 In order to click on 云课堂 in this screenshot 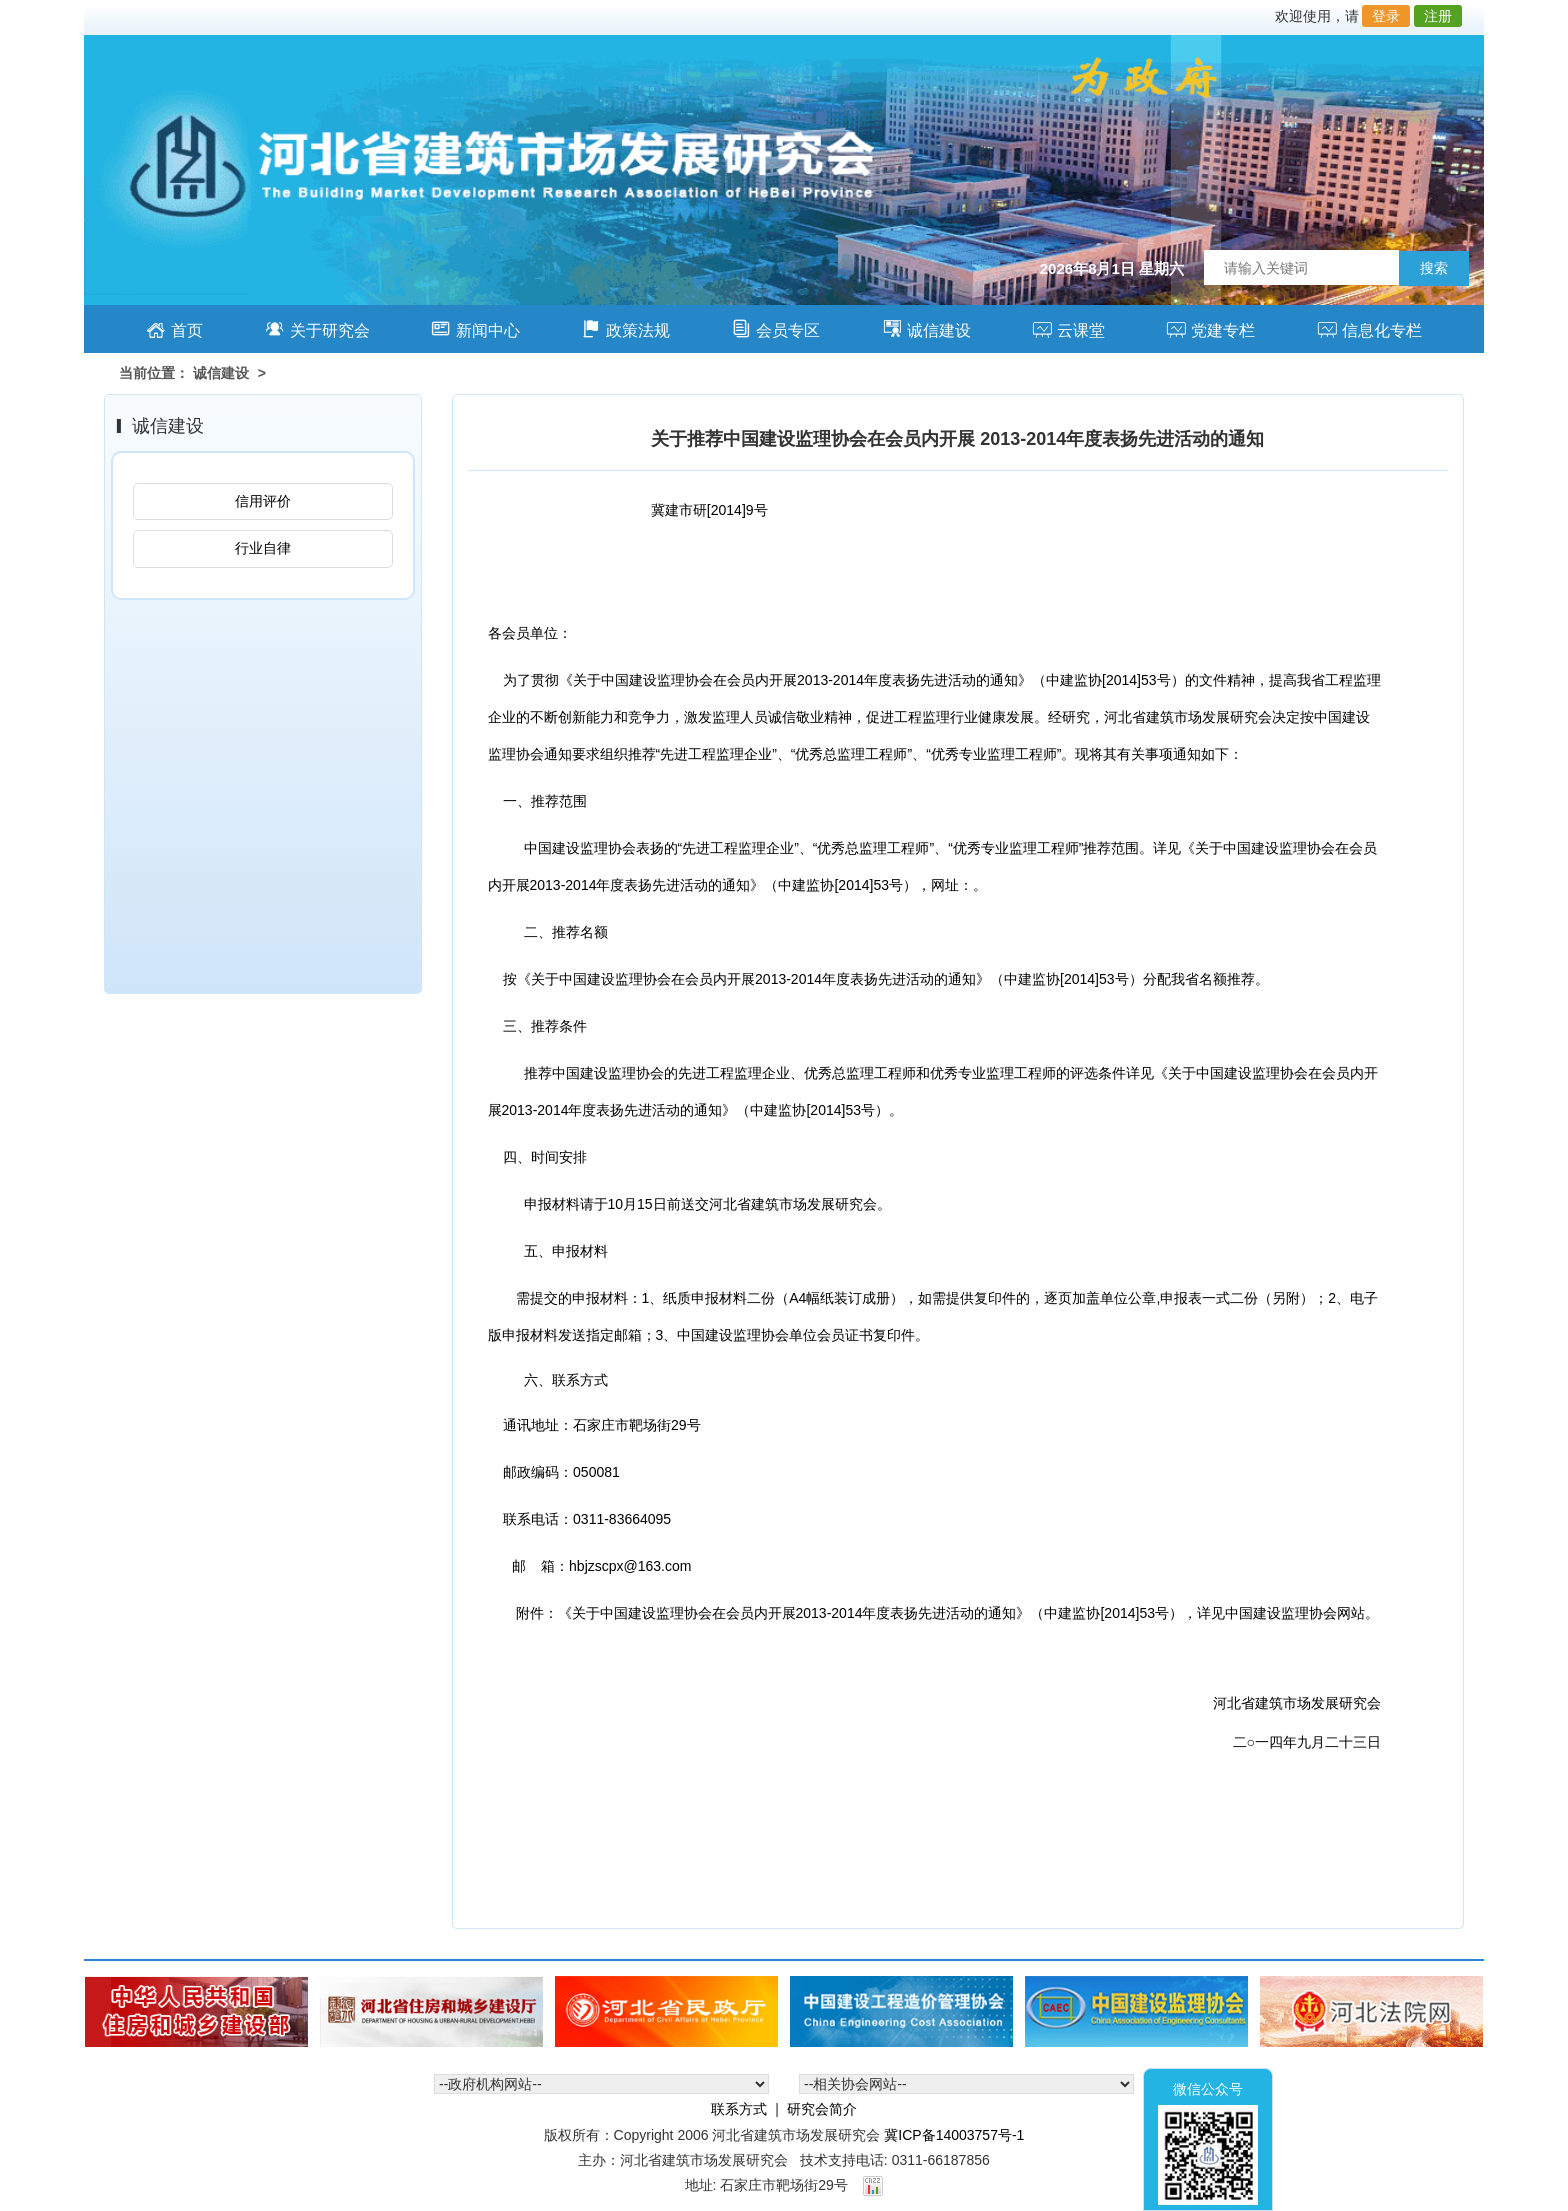, I will do `click(1068, 328)`.